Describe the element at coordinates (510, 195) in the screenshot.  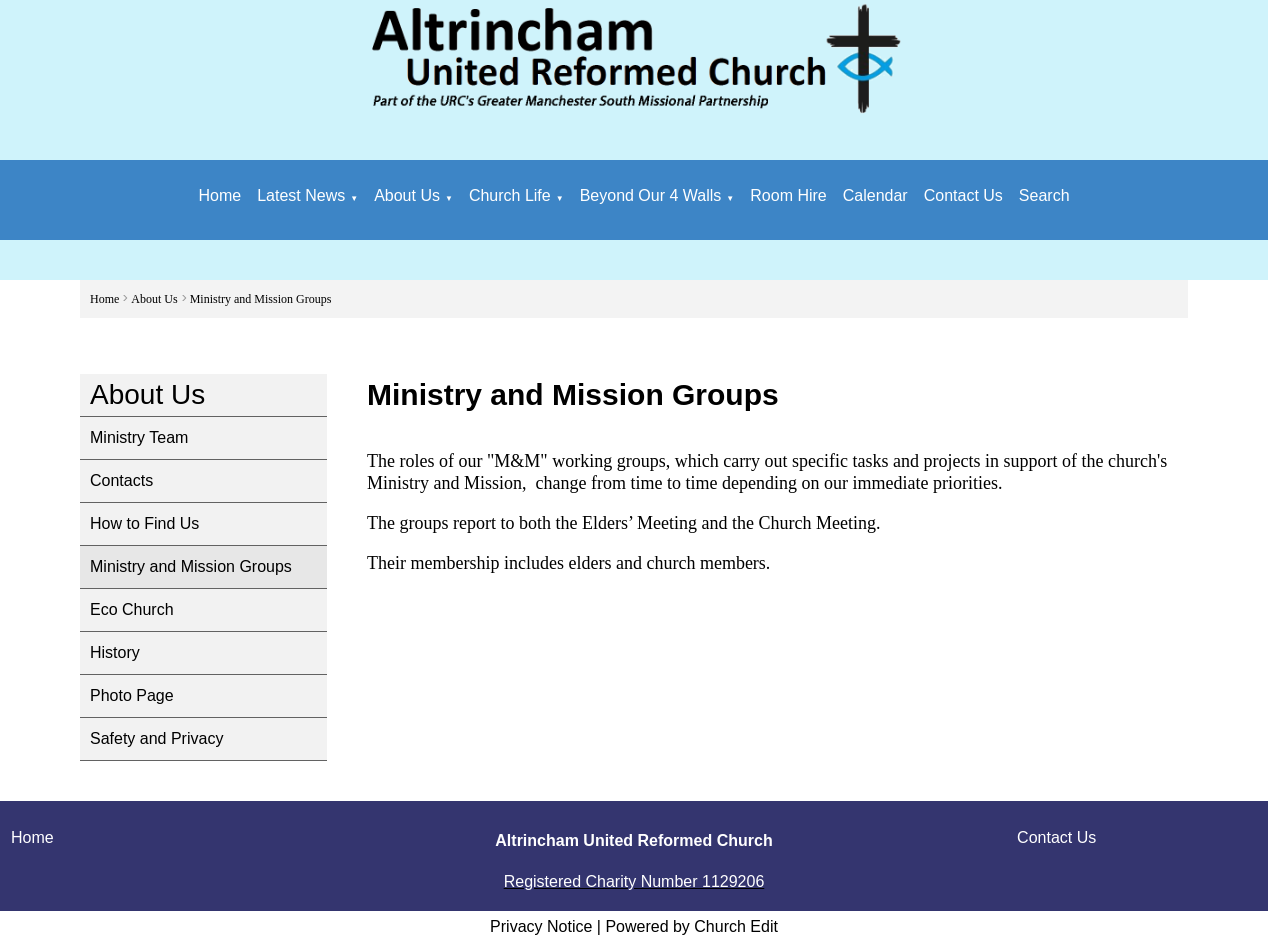
I see `Church Life` at that location.